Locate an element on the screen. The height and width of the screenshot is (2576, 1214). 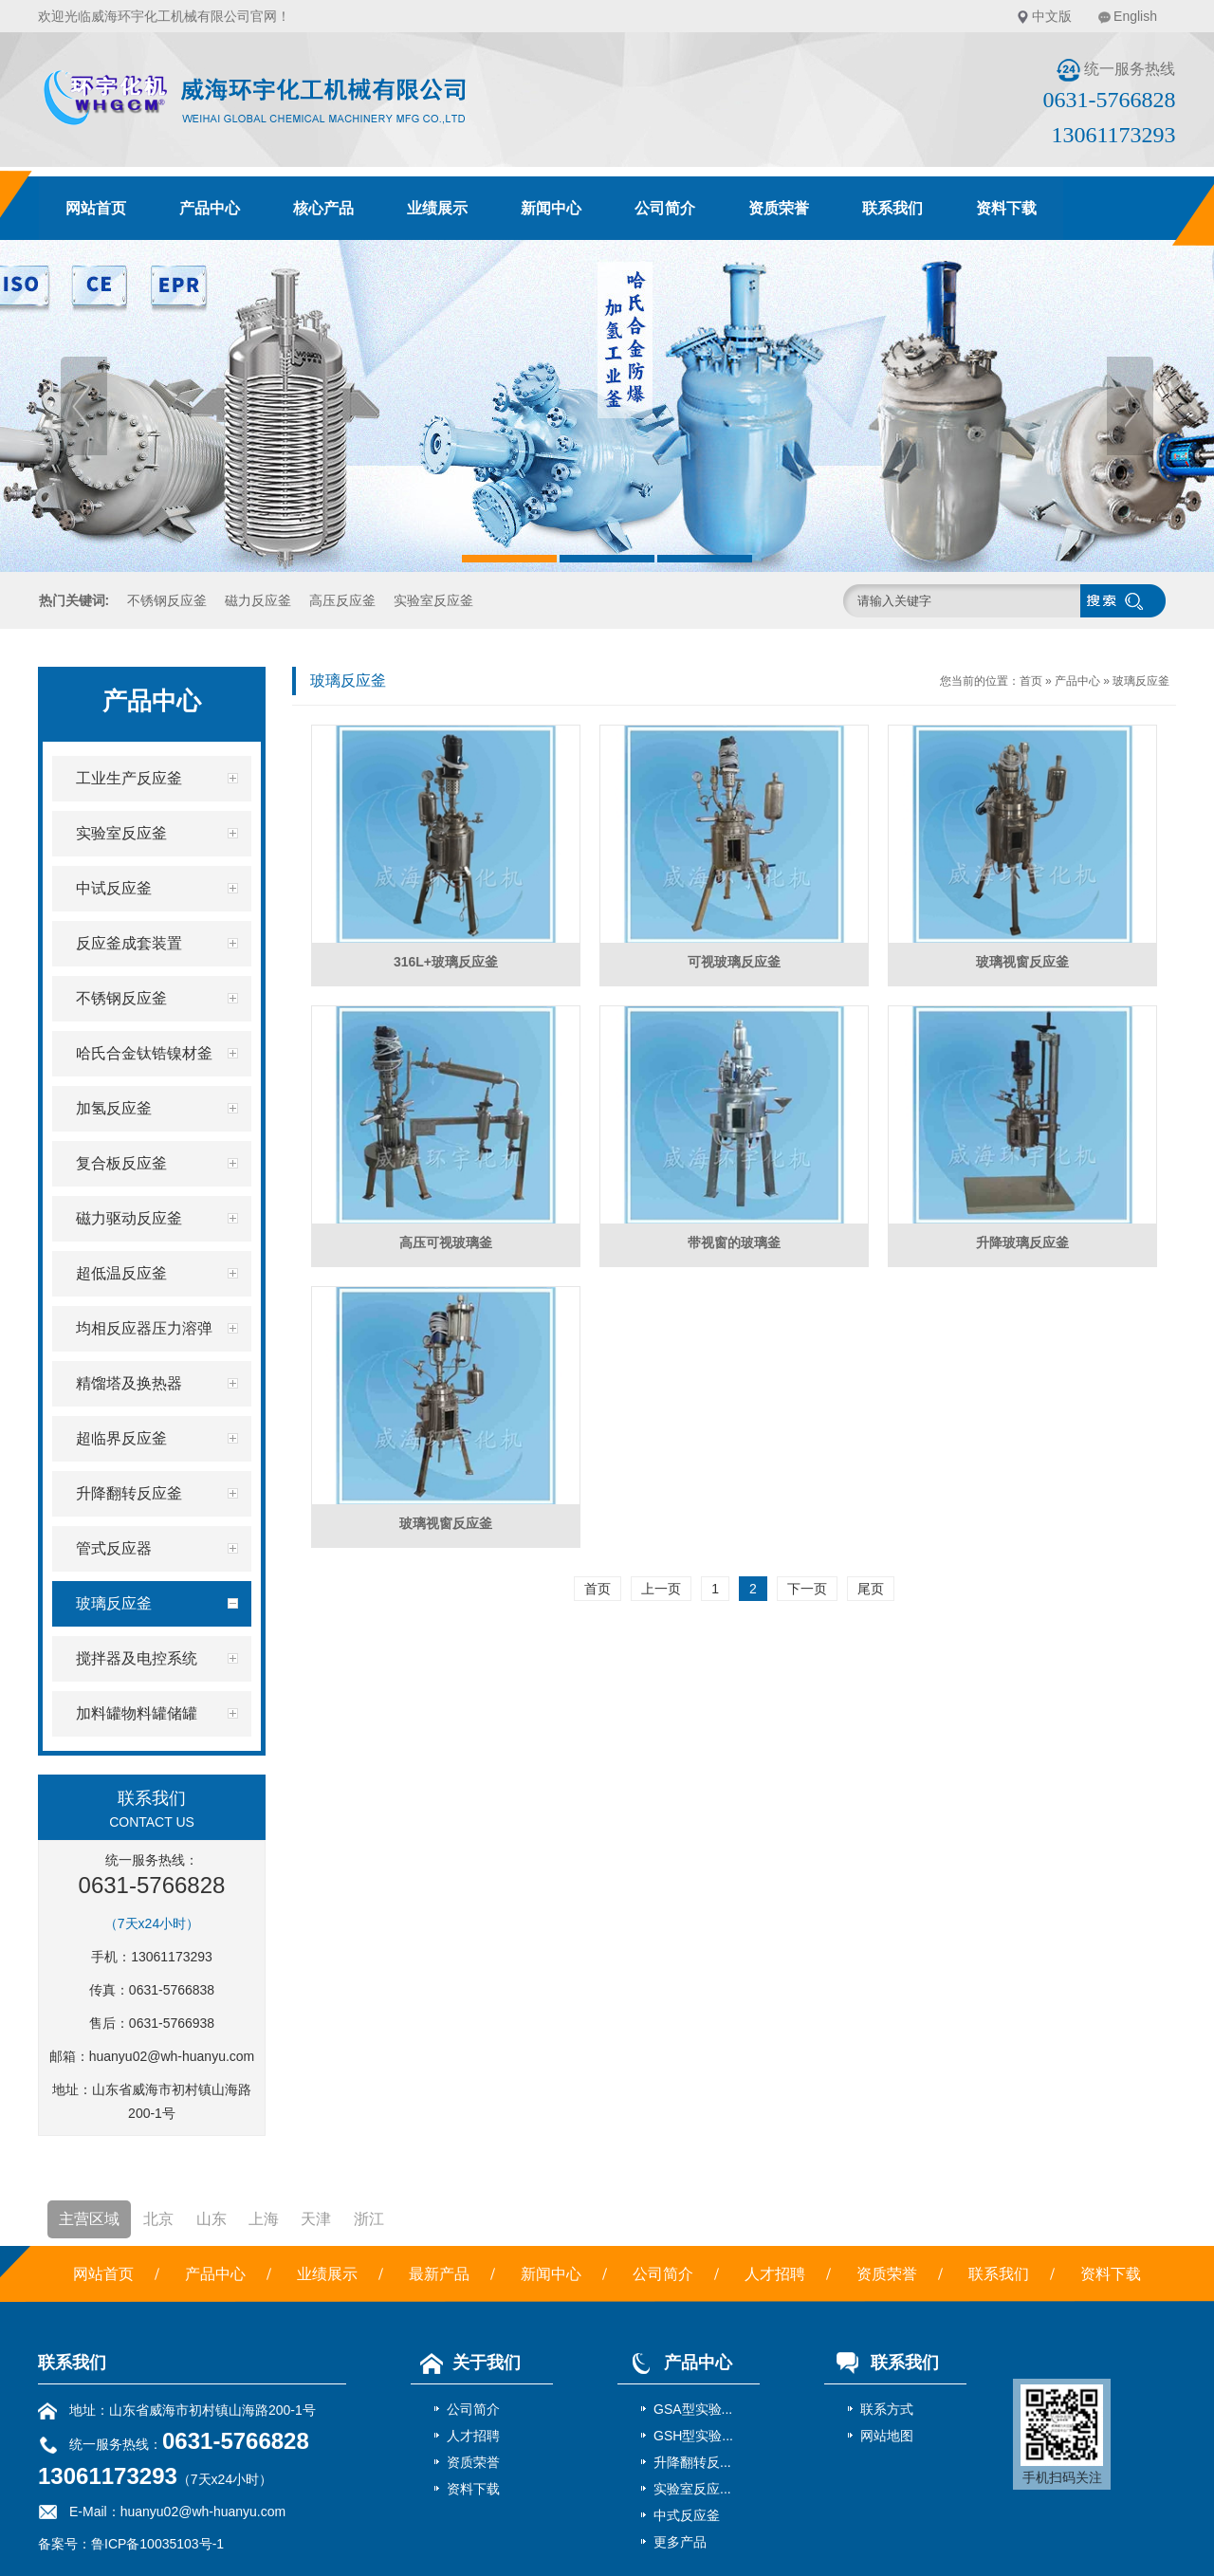
人才招聘 is located at coordinates (775, 2274).